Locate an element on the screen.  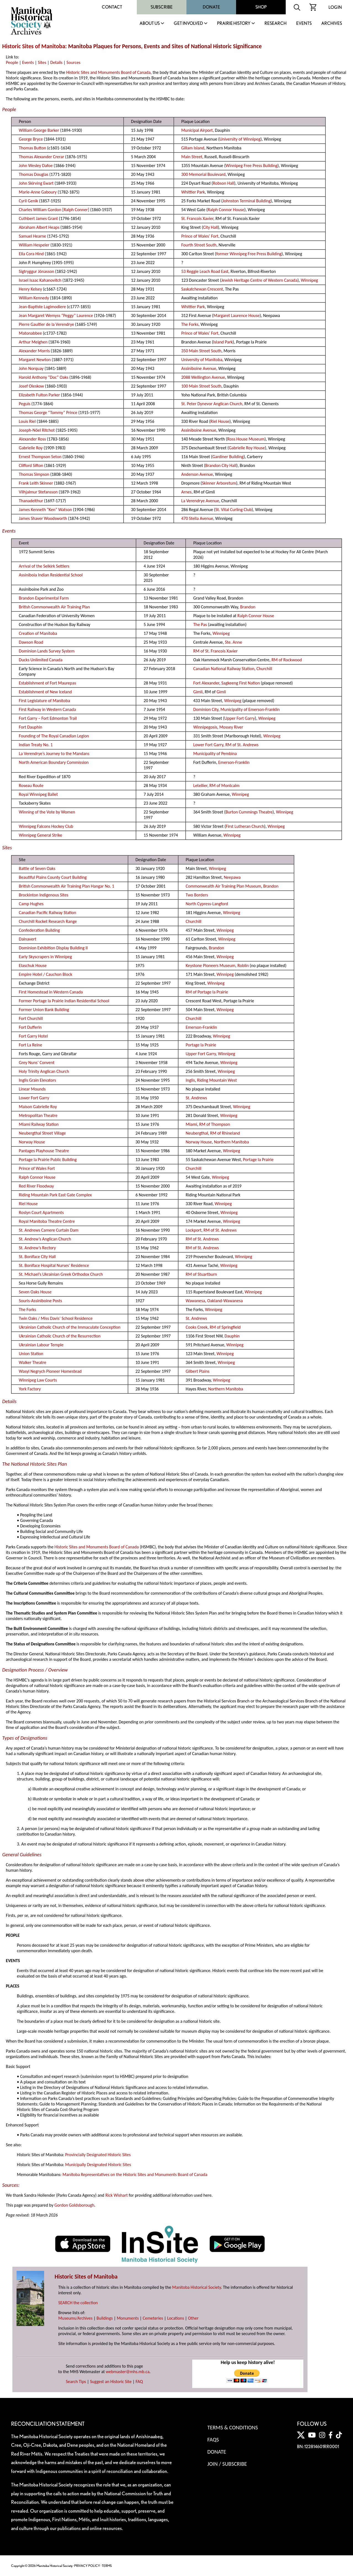
350 Main Street South is located at coordinates (201, 350).